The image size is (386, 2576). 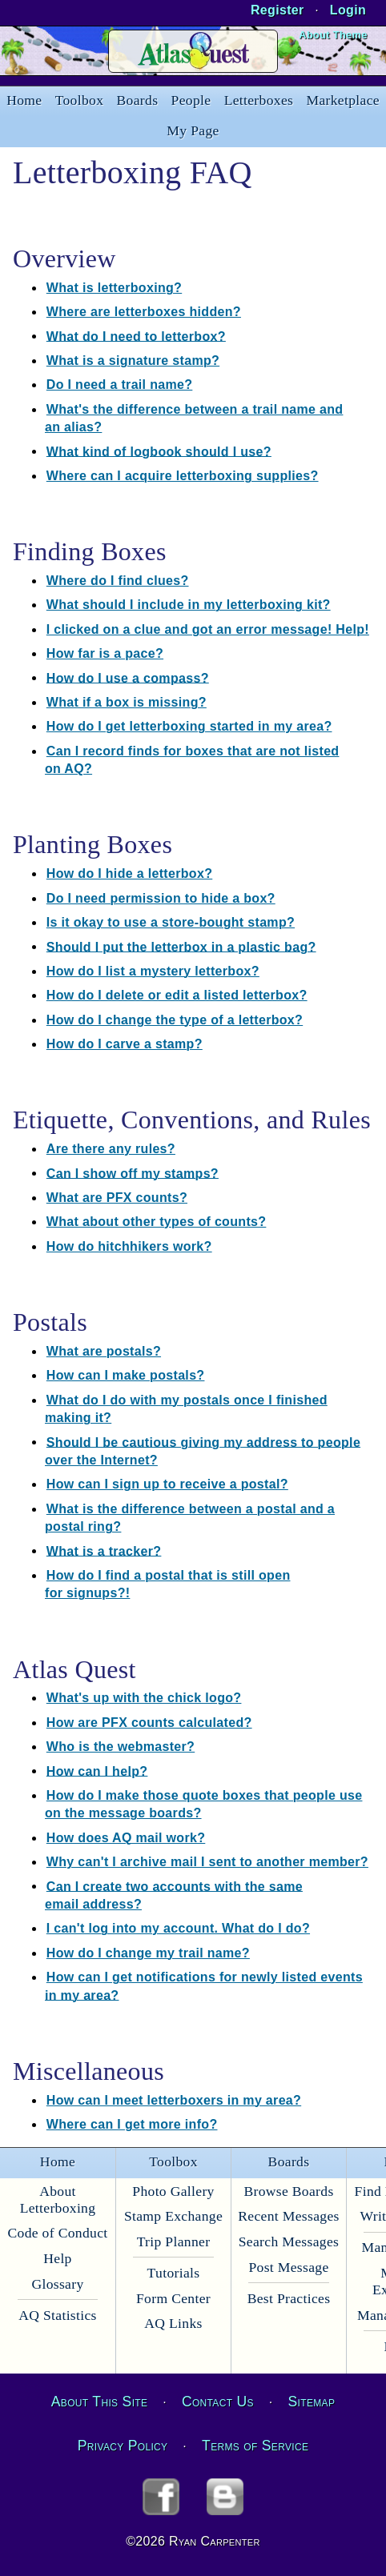 What do you see at coordinates (129, 873) in the screenshot?
I see `How do I hide a letterbox?` at bounding box center [129, 873].